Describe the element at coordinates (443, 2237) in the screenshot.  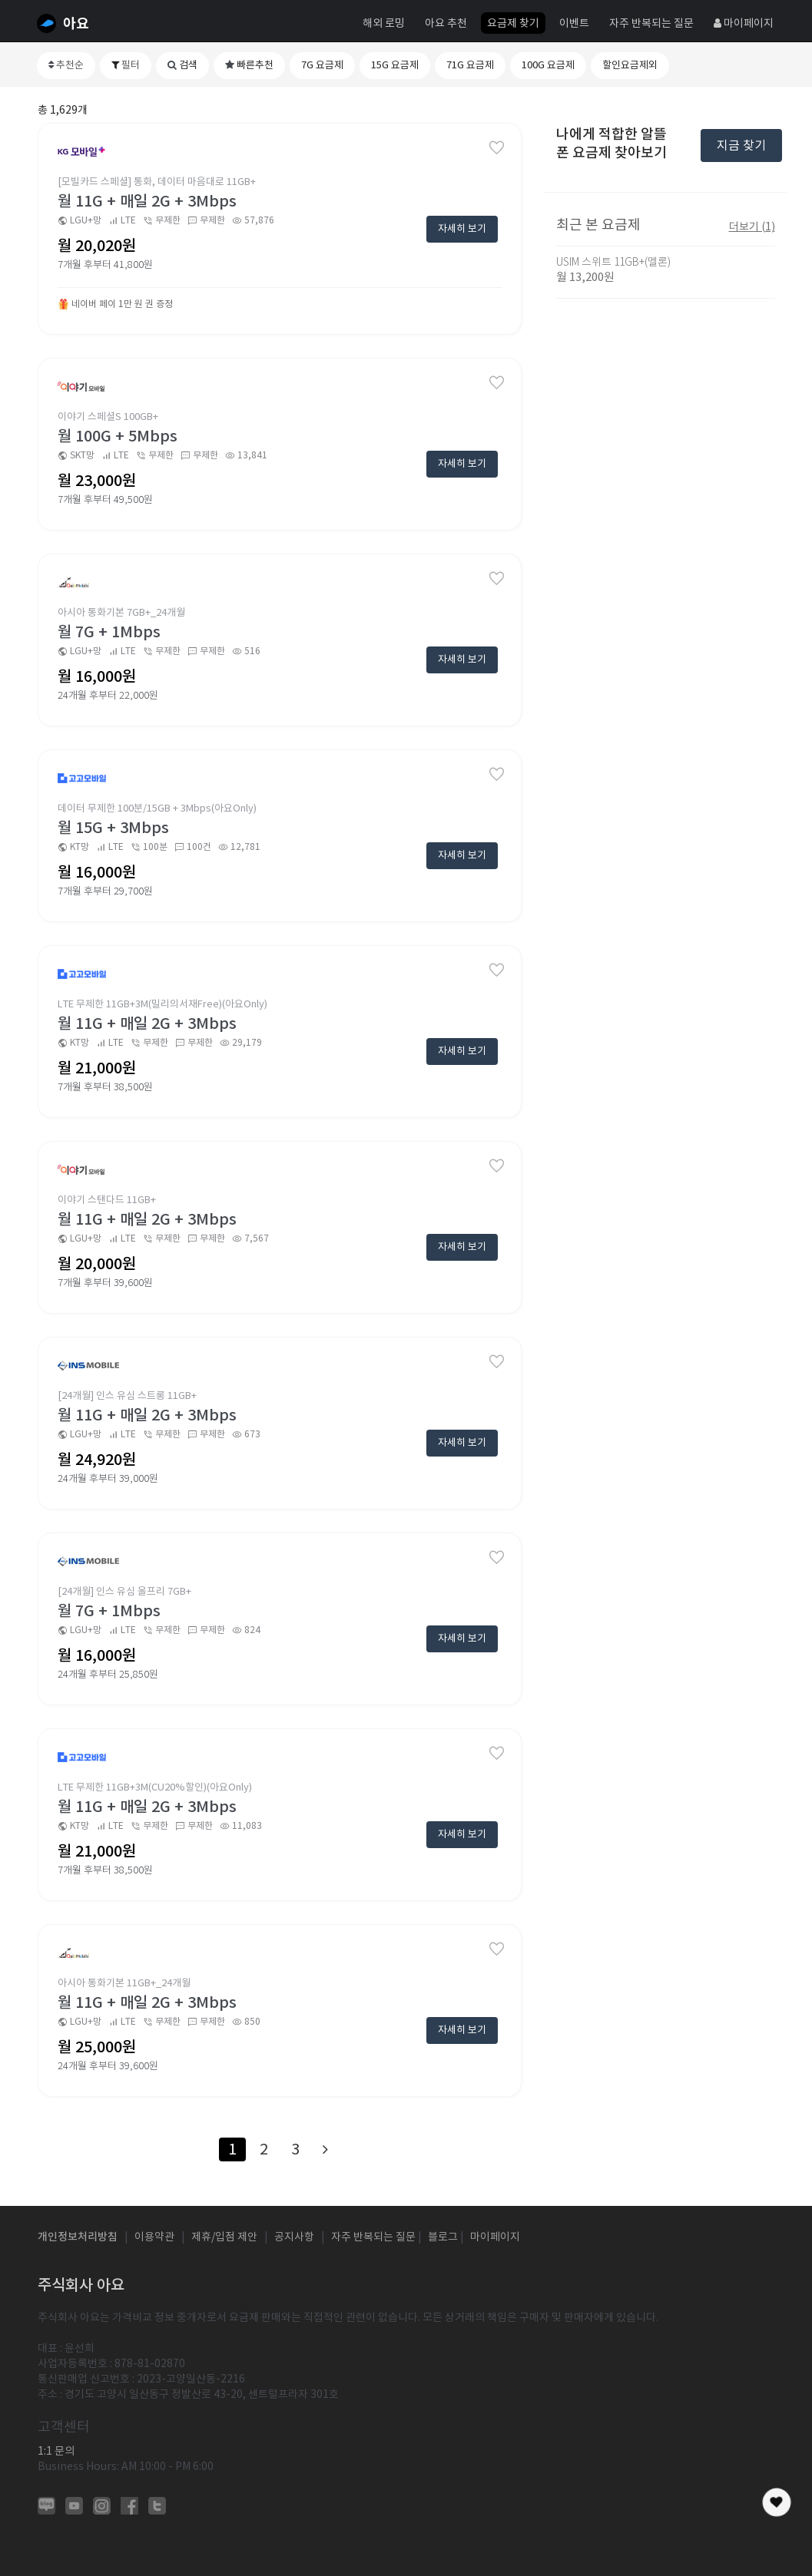
I see `블로그` at that location.